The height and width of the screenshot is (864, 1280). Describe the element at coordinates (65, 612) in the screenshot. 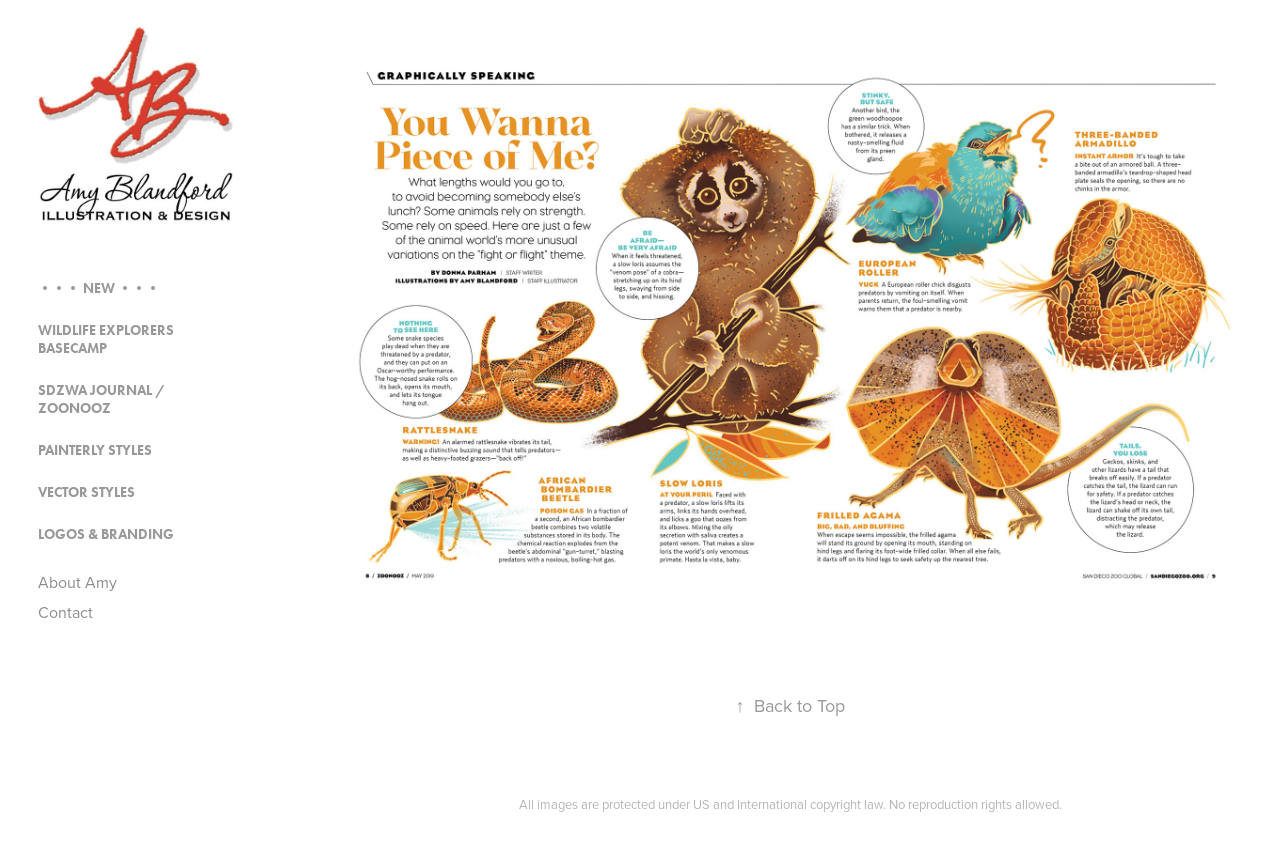

I see `Contact` at that location.